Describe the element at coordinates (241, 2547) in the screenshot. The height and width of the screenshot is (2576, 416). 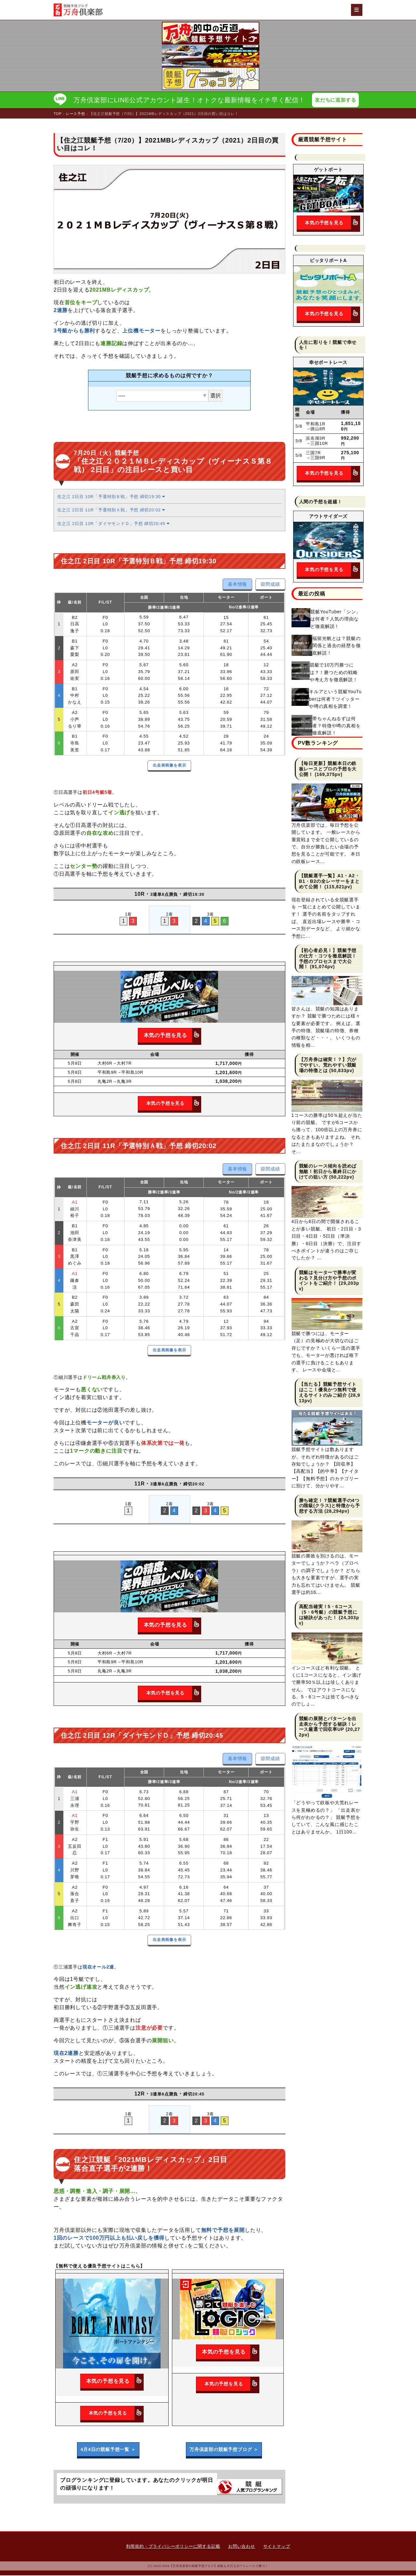
I see `お問い合わせ` at that location.